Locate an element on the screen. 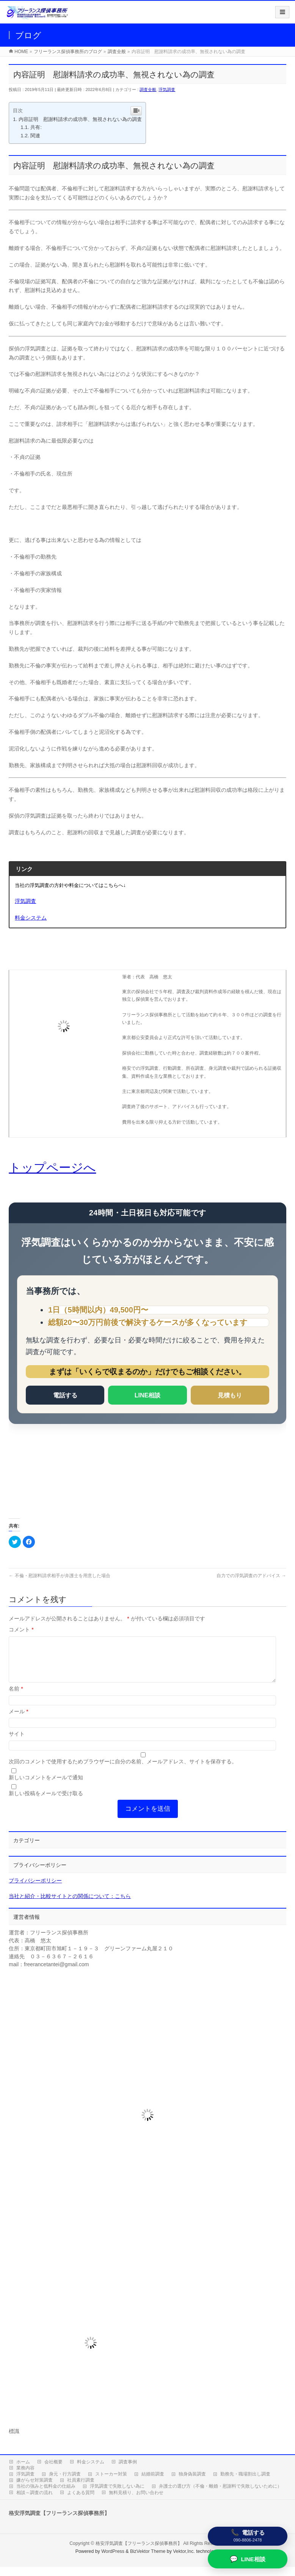 Image resolution: width=295 pixels, height=2576 pixels. ホーム is located at coordinates (23, 2471).